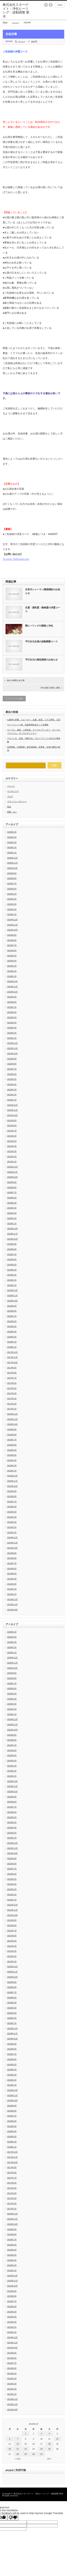 Image resolution: width=67 pixels, height=2576 pixels. Describe the element at coordinates (33, 720) in the screenshot. I see `仏教界の音響、スピーカー、金属、楽器、三十三間堂、王冠` at that location.